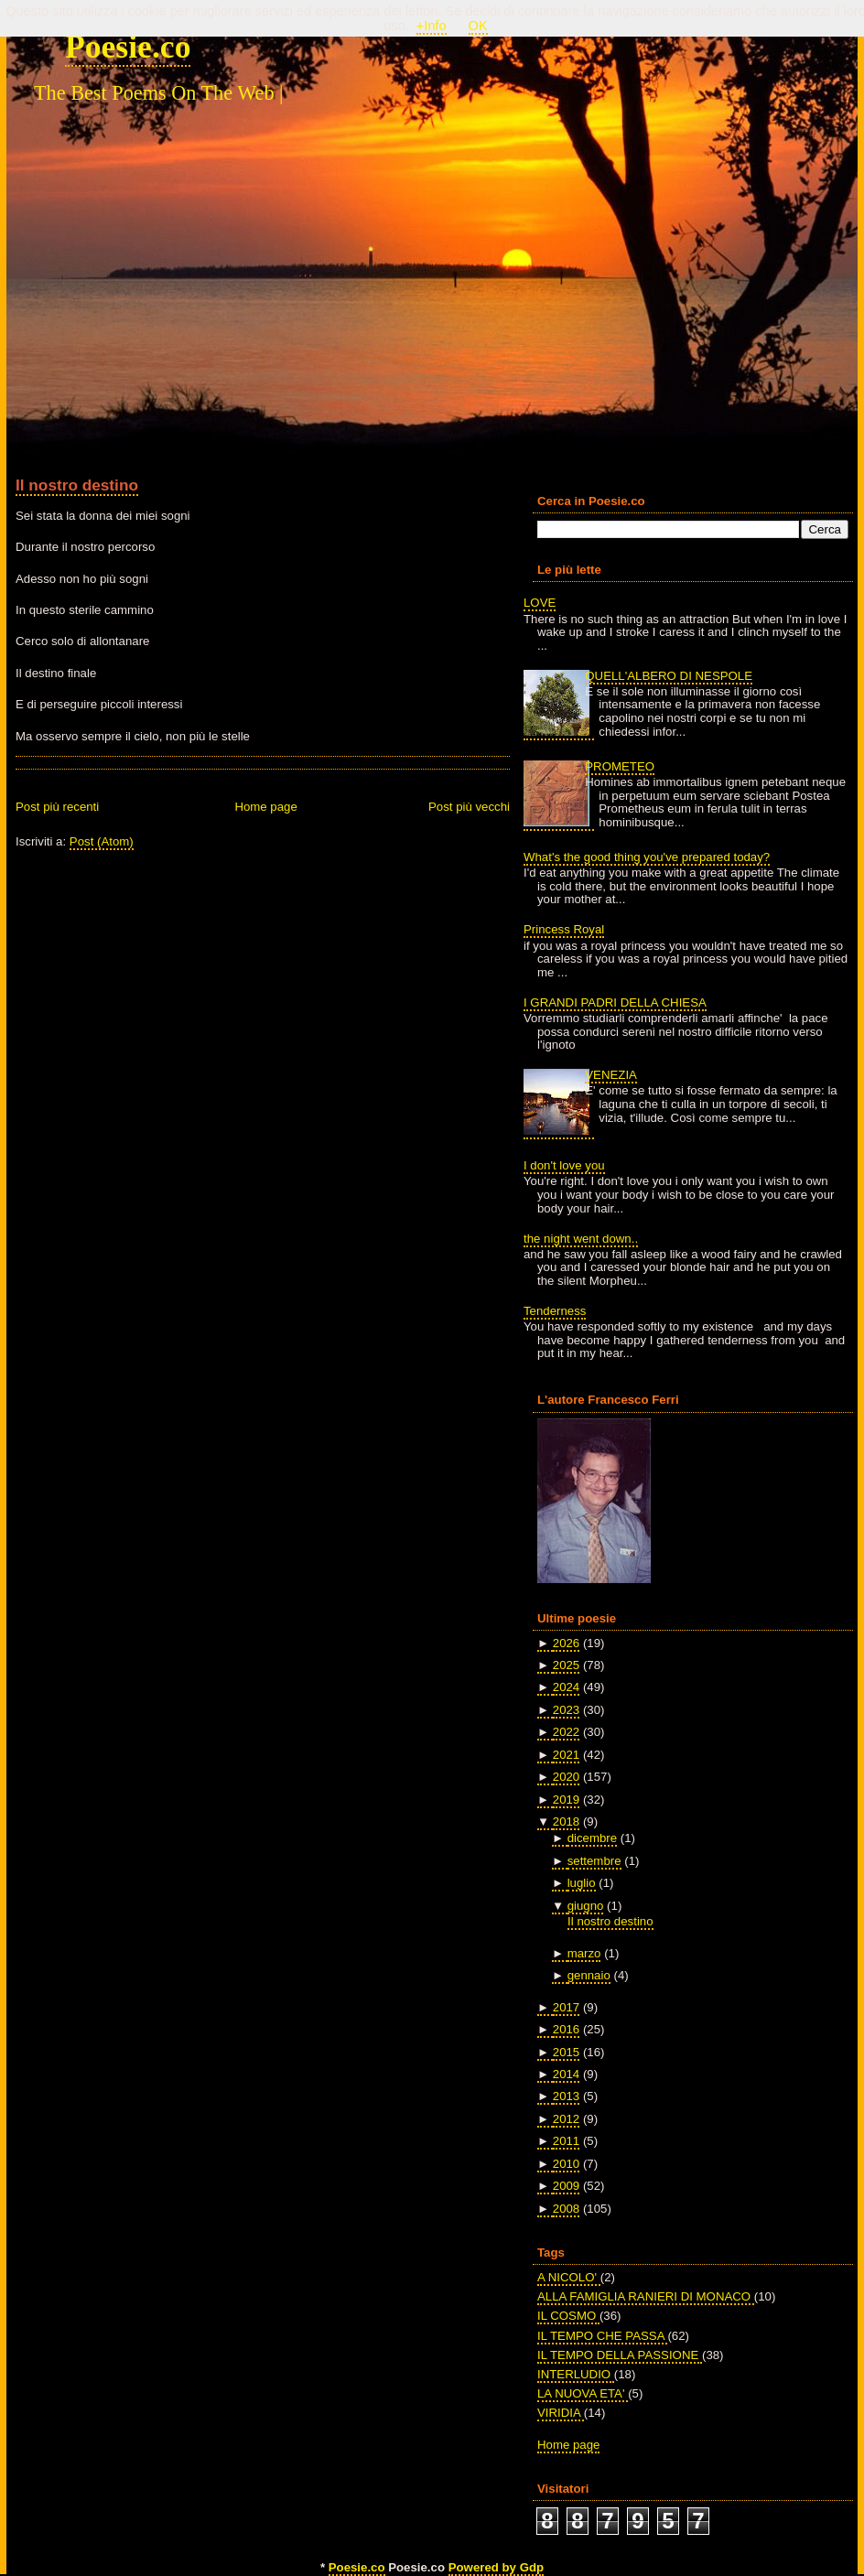 This screenshot has width=864, height=2576. I want to click on Post (Atom), so click(102, 841).